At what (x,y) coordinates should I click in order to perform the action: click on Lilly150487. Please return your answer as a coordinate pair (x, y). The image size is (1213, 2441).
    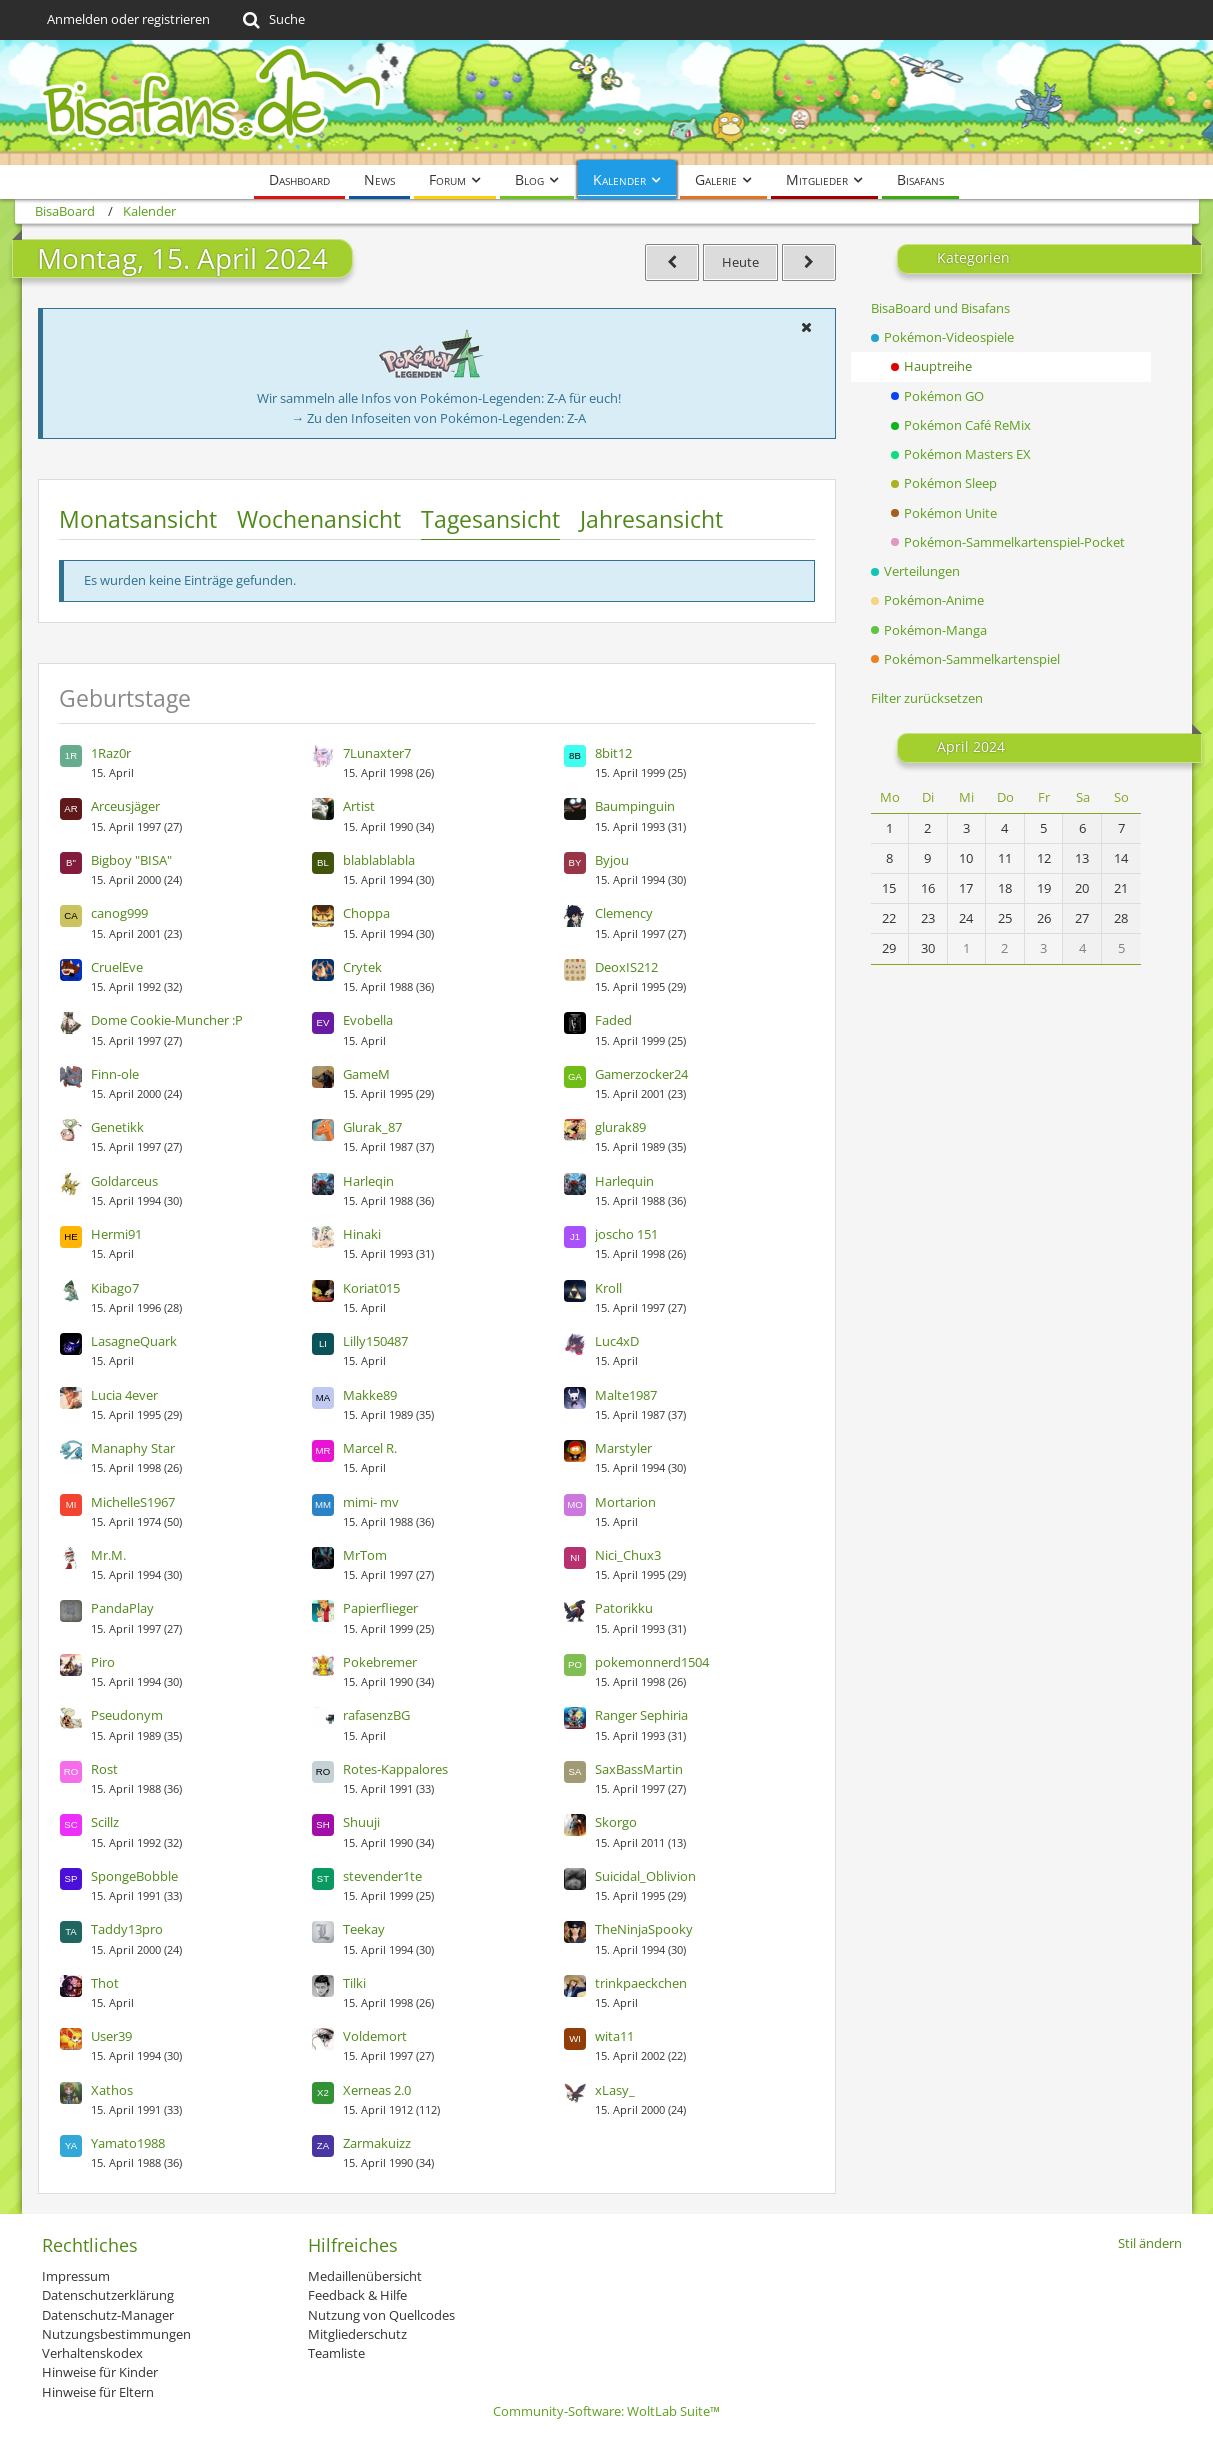
    Looking at the image, I should click on (375, 1341).